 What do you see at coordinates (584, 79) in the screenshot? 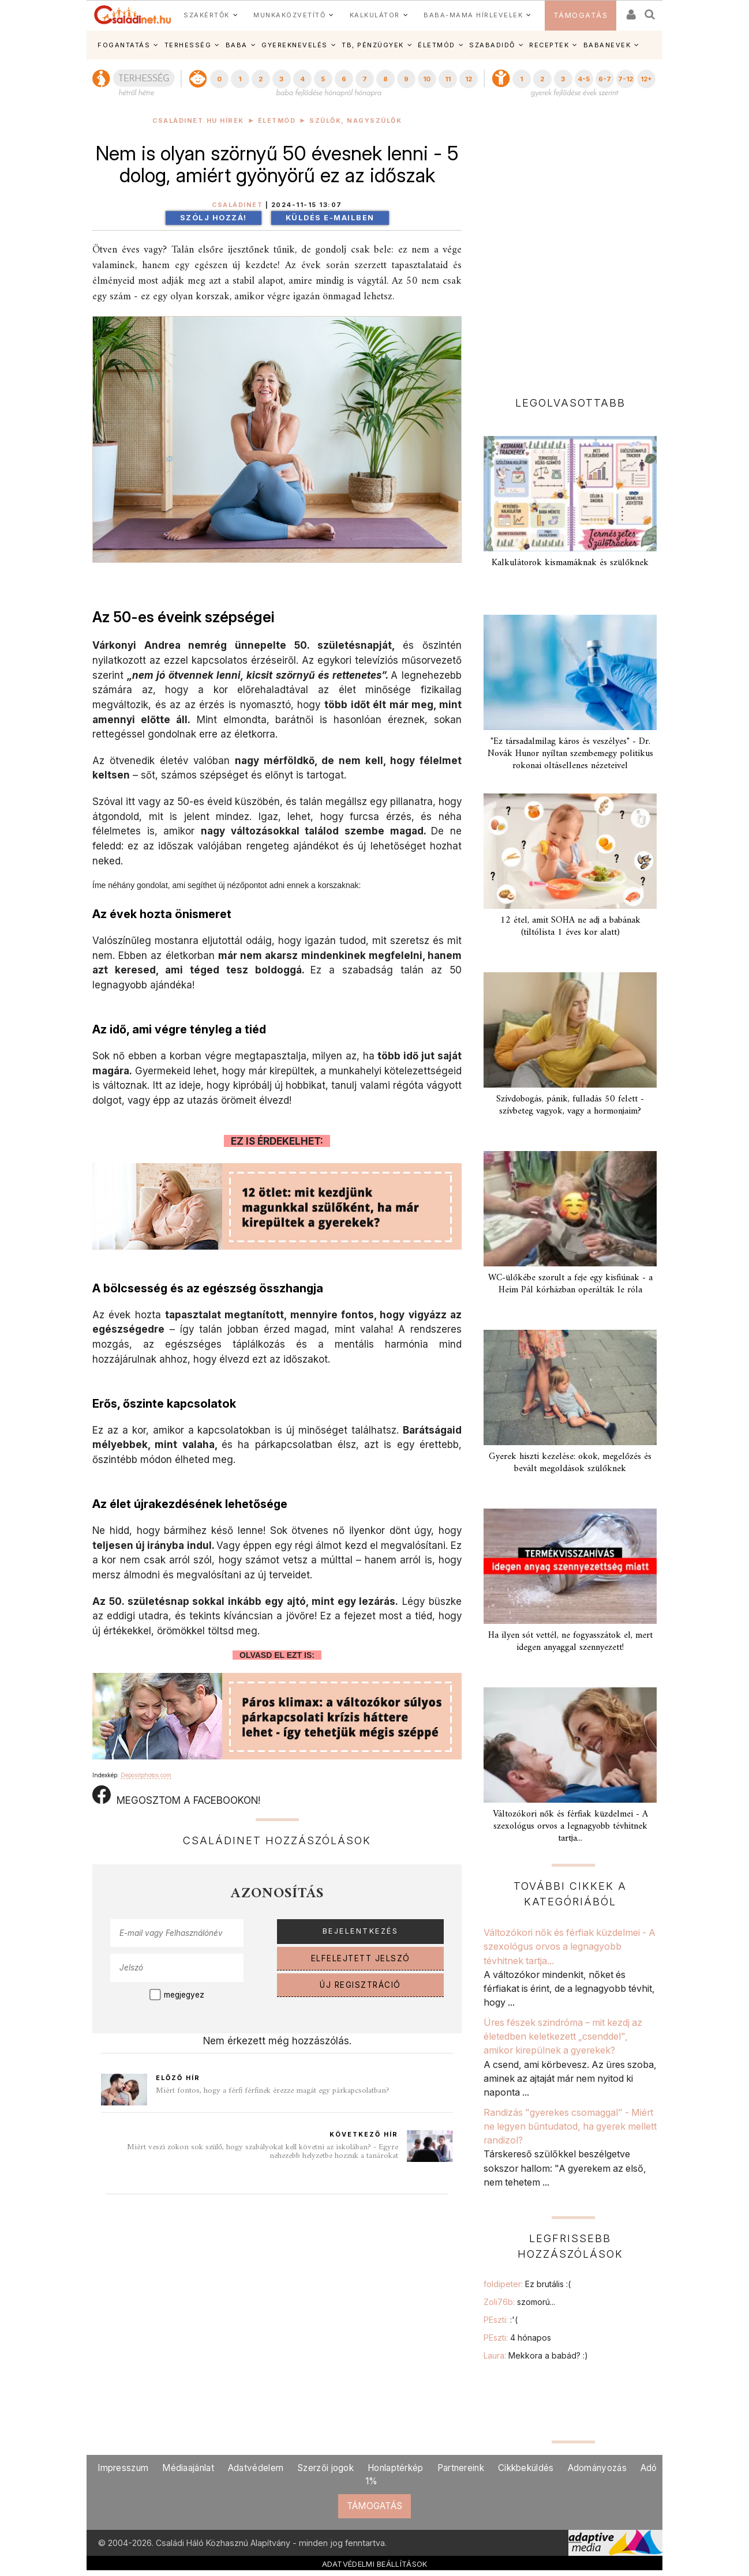
I see `4-5` at bounding box center [584, 79].